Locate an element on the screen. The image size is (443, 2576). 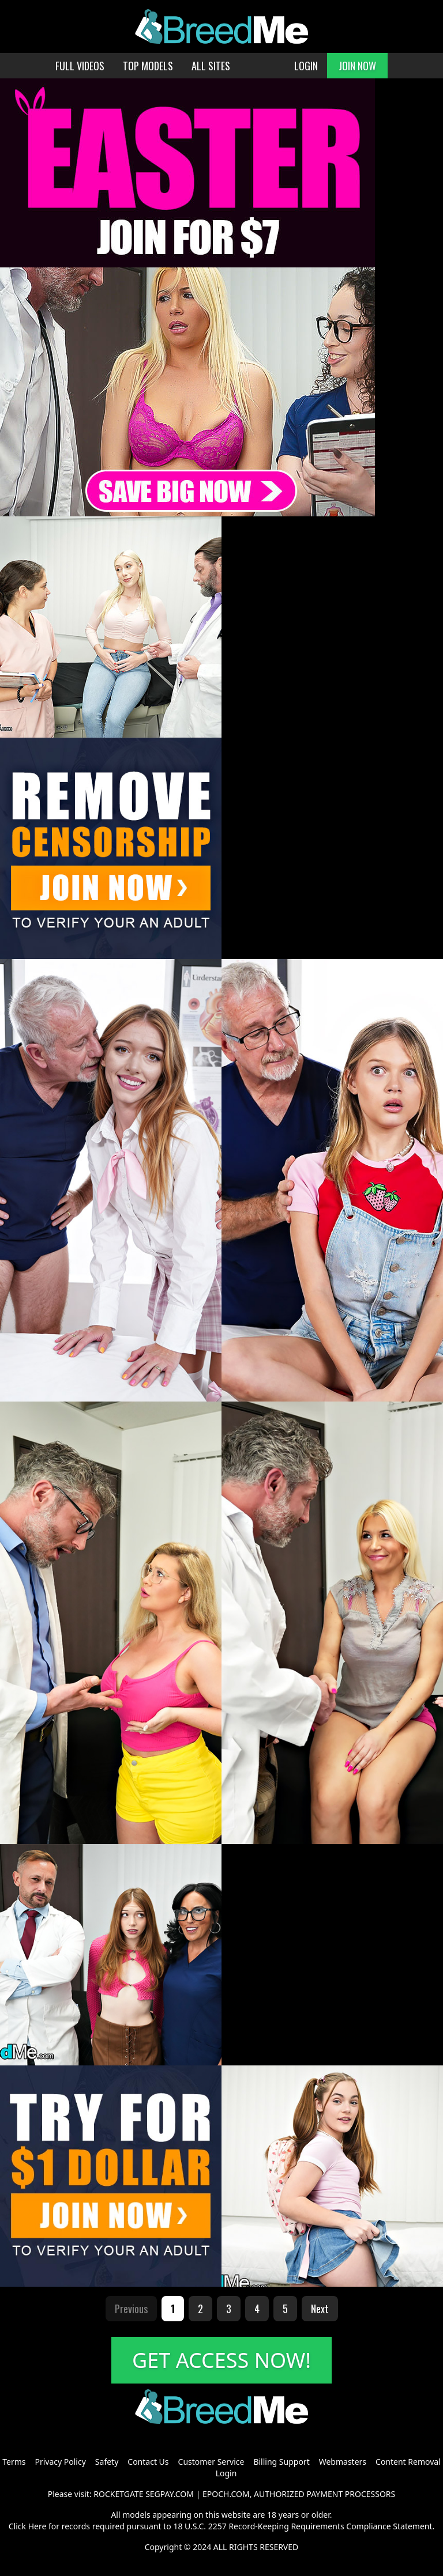
GET ACCESS NOW! is located at coordinates (221, 2360).